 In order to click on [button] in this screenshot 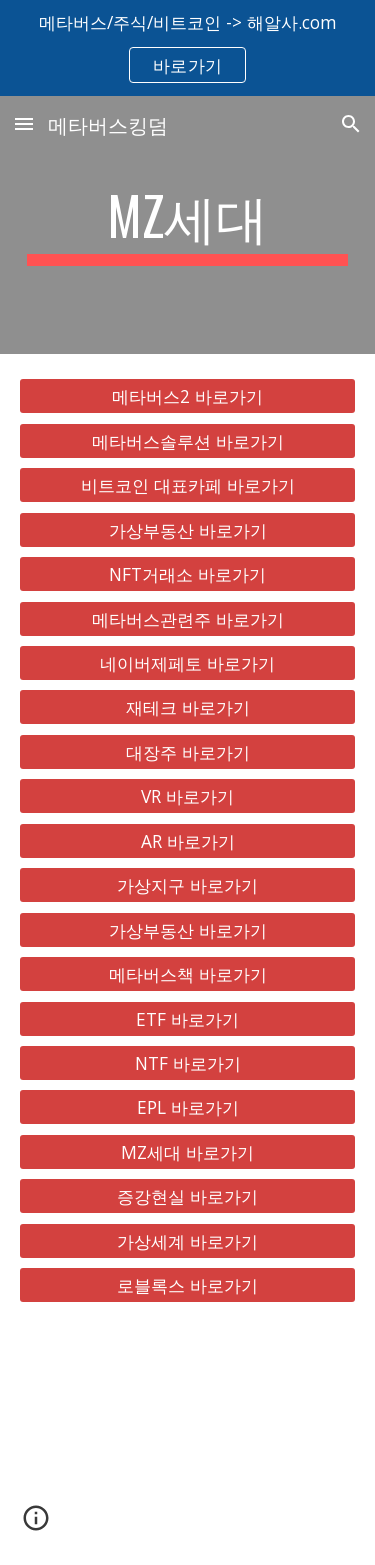, I will do `click(24, 123)`.